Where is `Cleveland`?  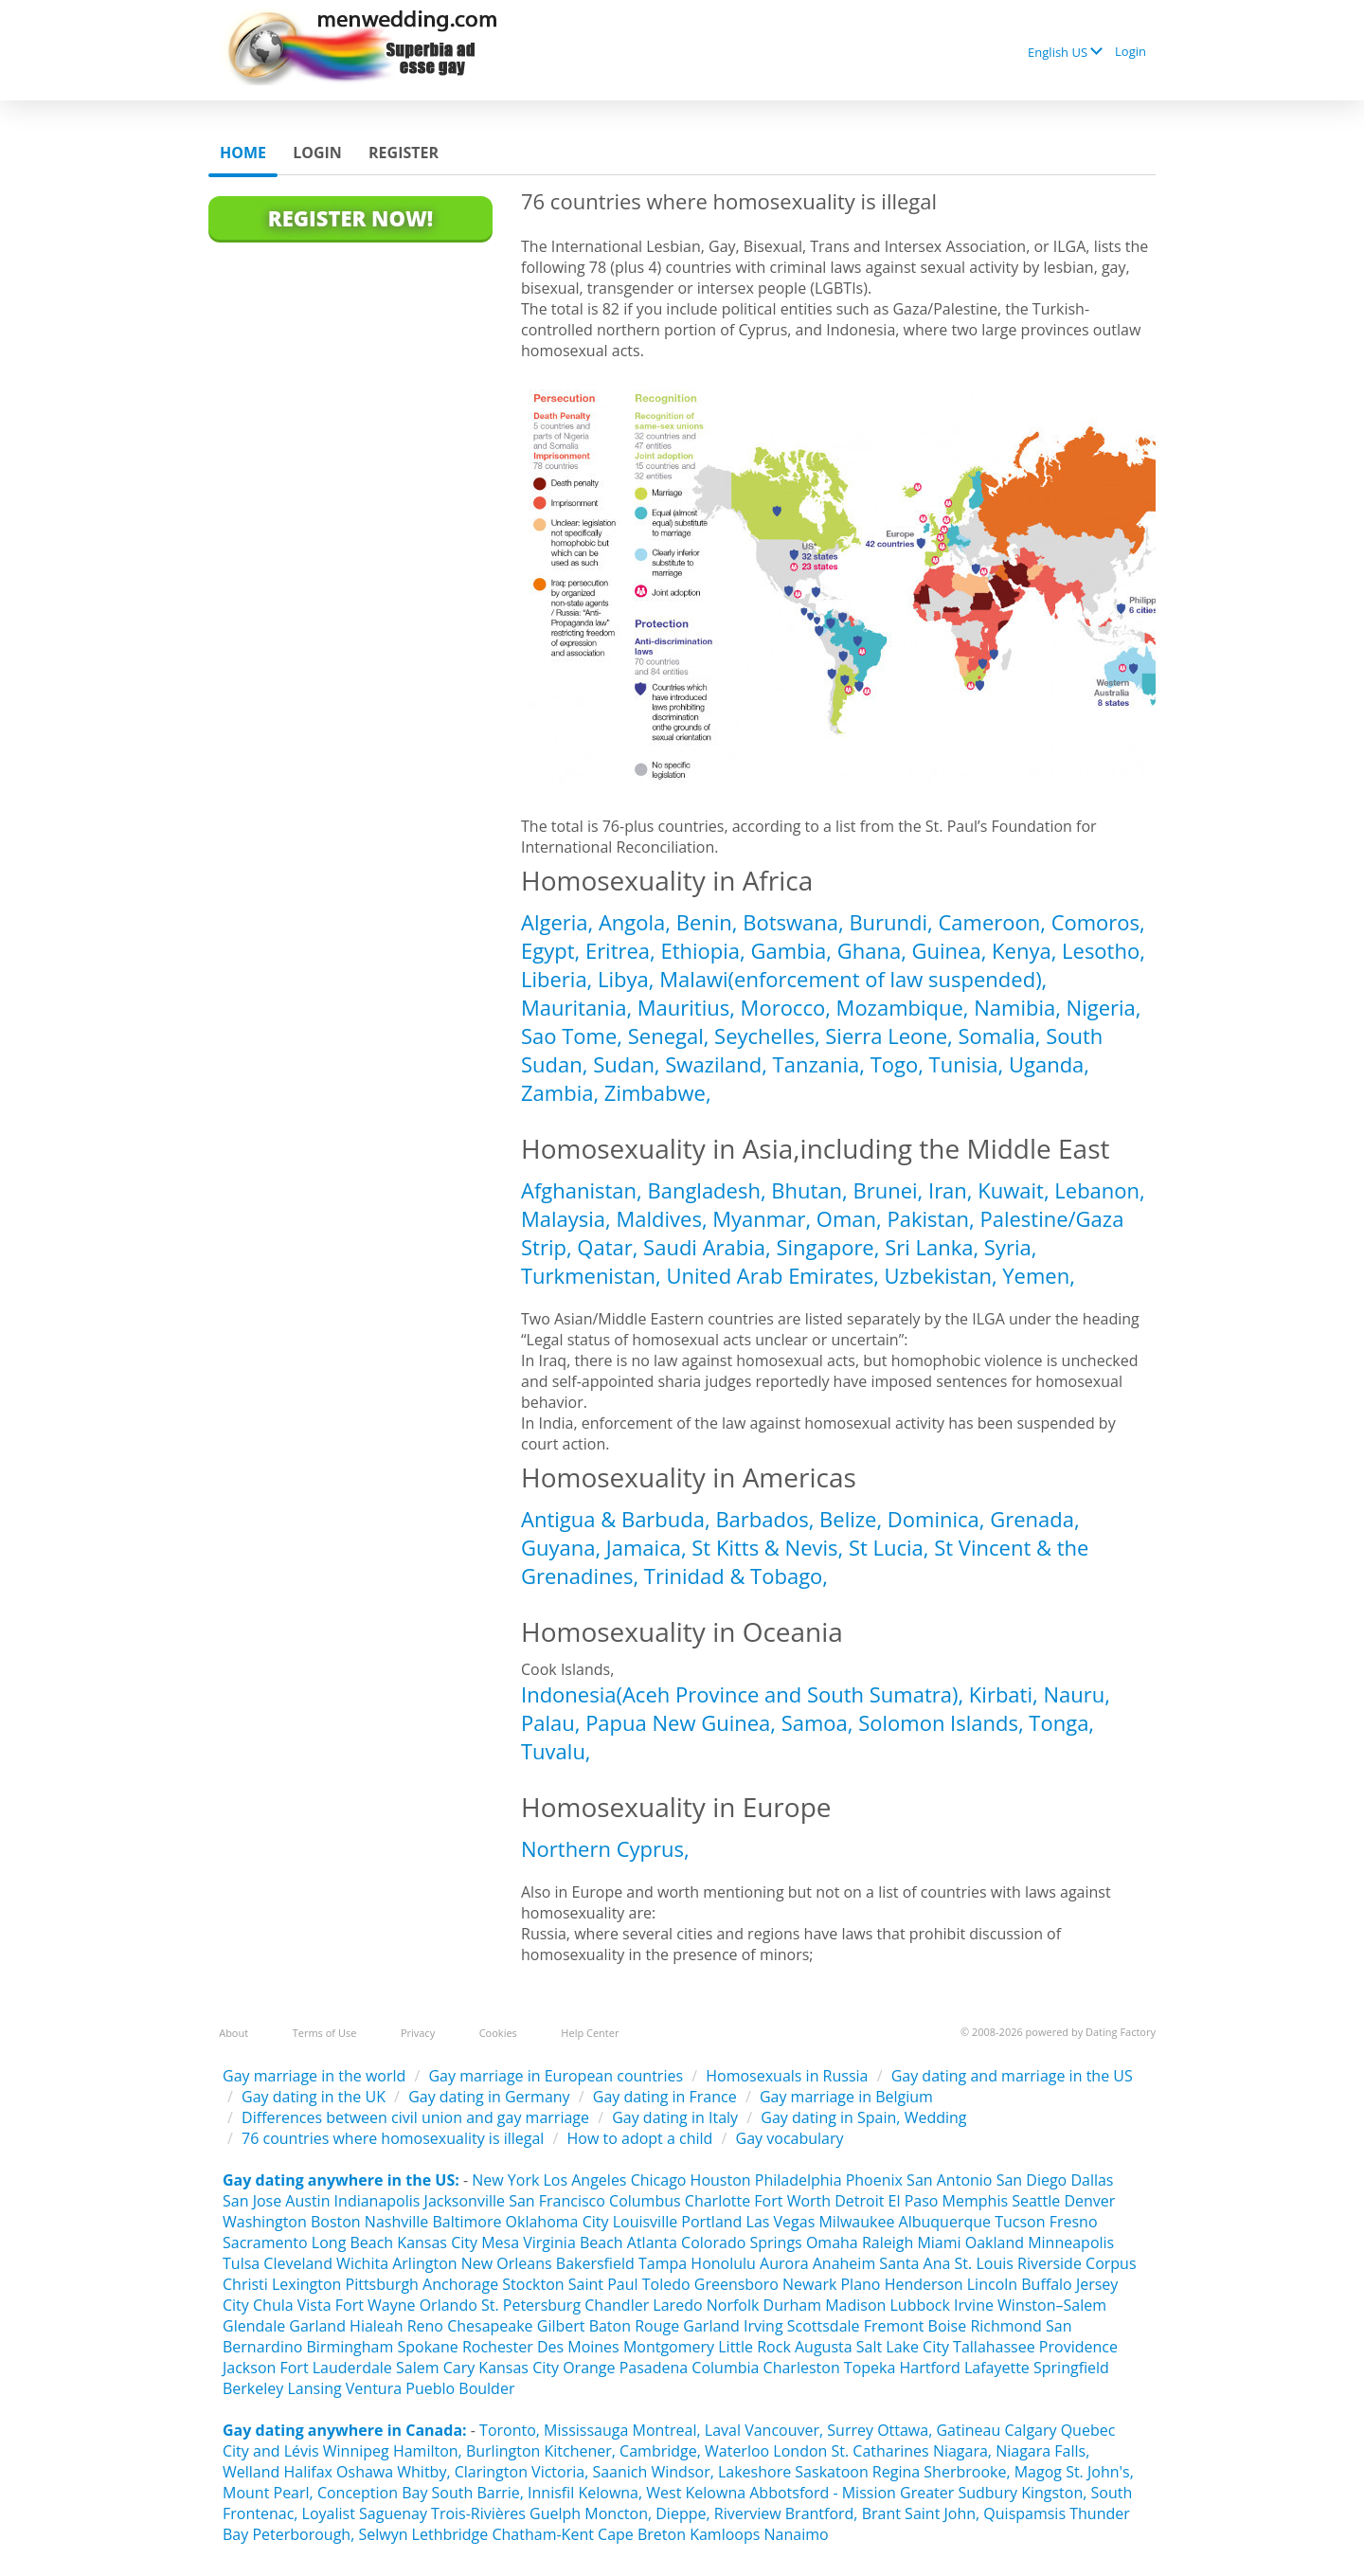 Cleveland is located at coordinates (297, 2263).